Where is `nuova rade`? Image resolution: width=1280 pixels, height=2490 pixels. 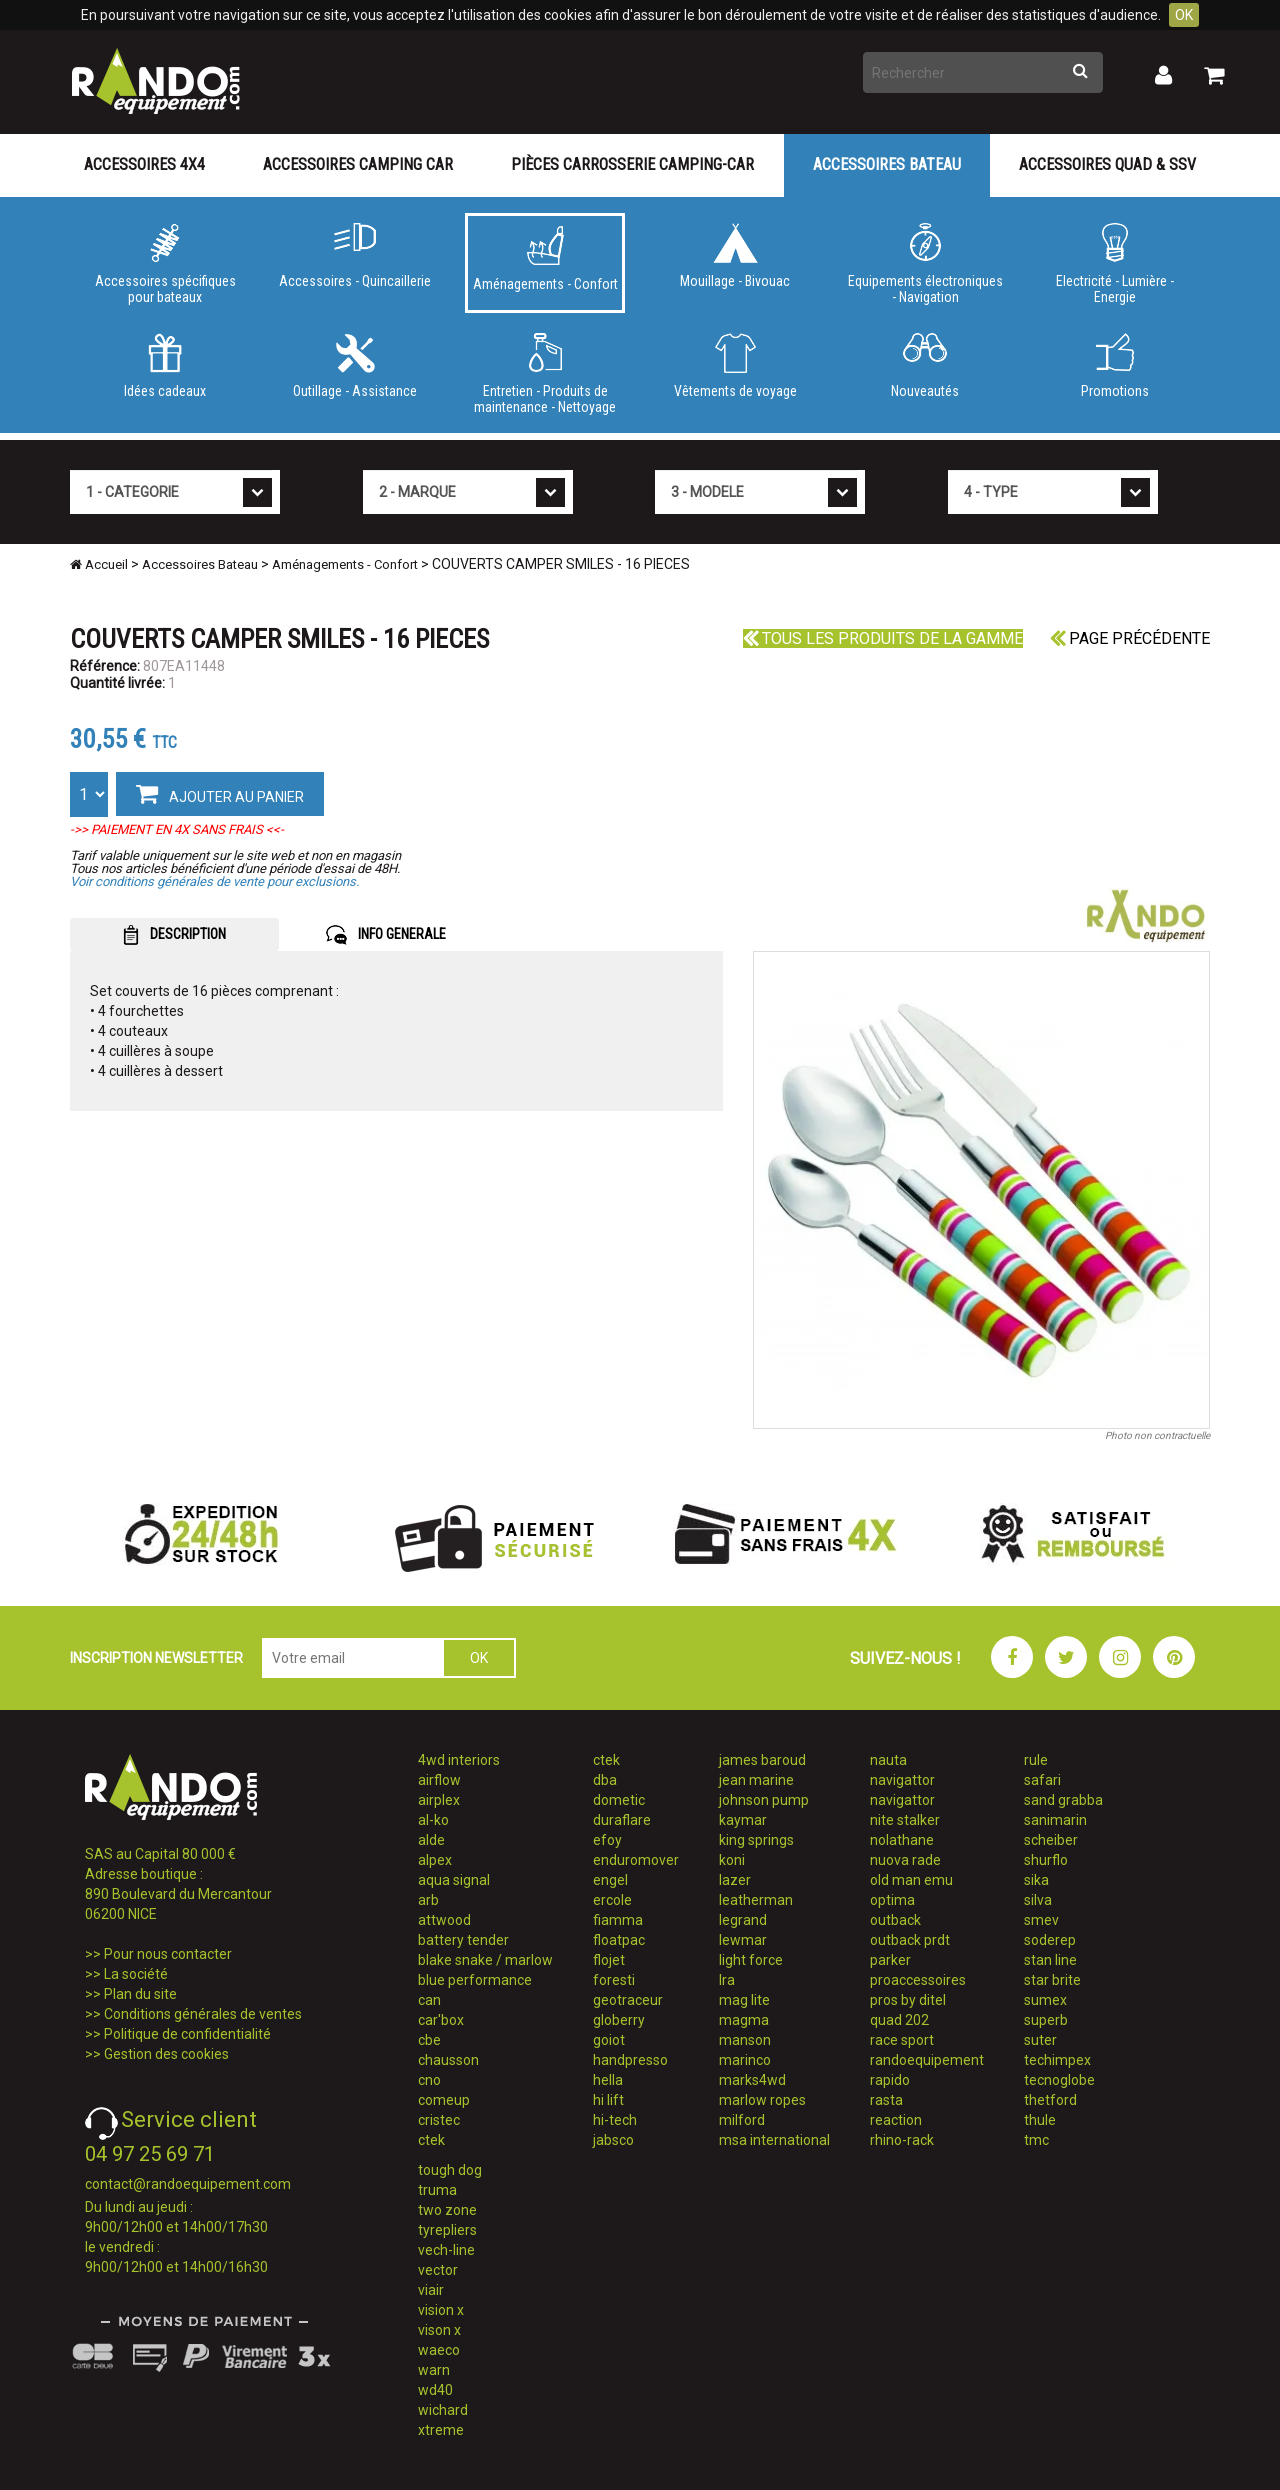
nuova rade is located at coordinates (905, 1860).